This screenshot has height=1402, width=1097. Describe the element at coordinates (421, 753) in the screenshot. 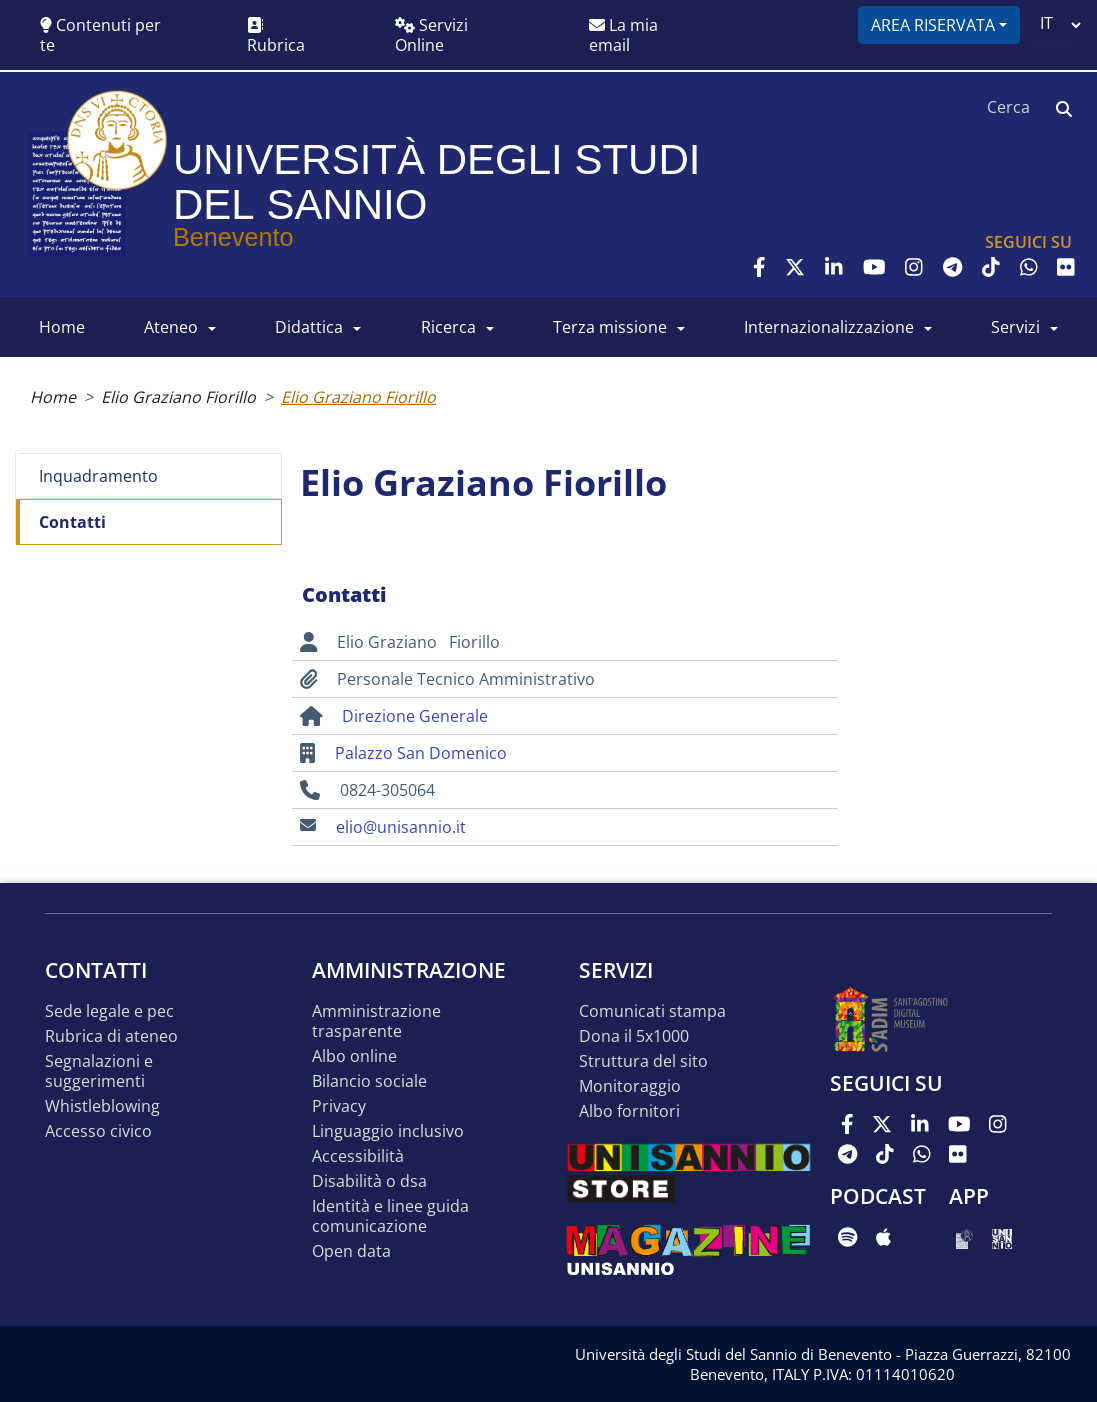

I see `Palazzo San Domenico` at that location.